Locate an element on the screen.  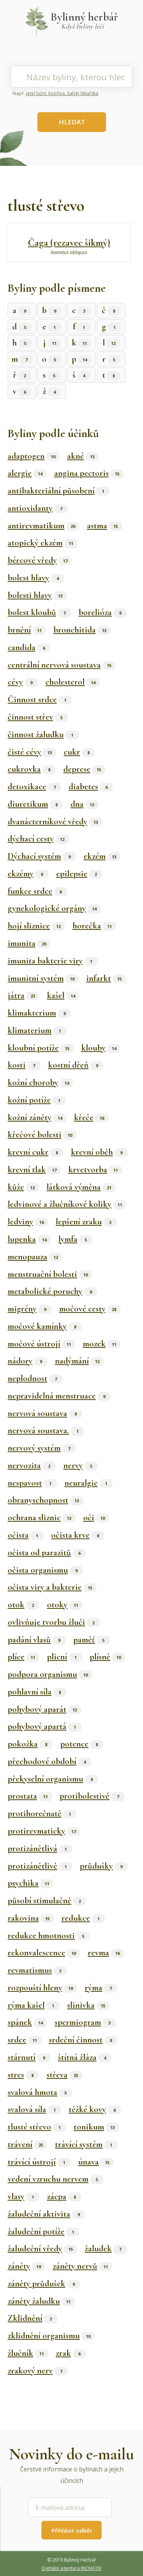
střeva is located at coordinates (64, 2074).